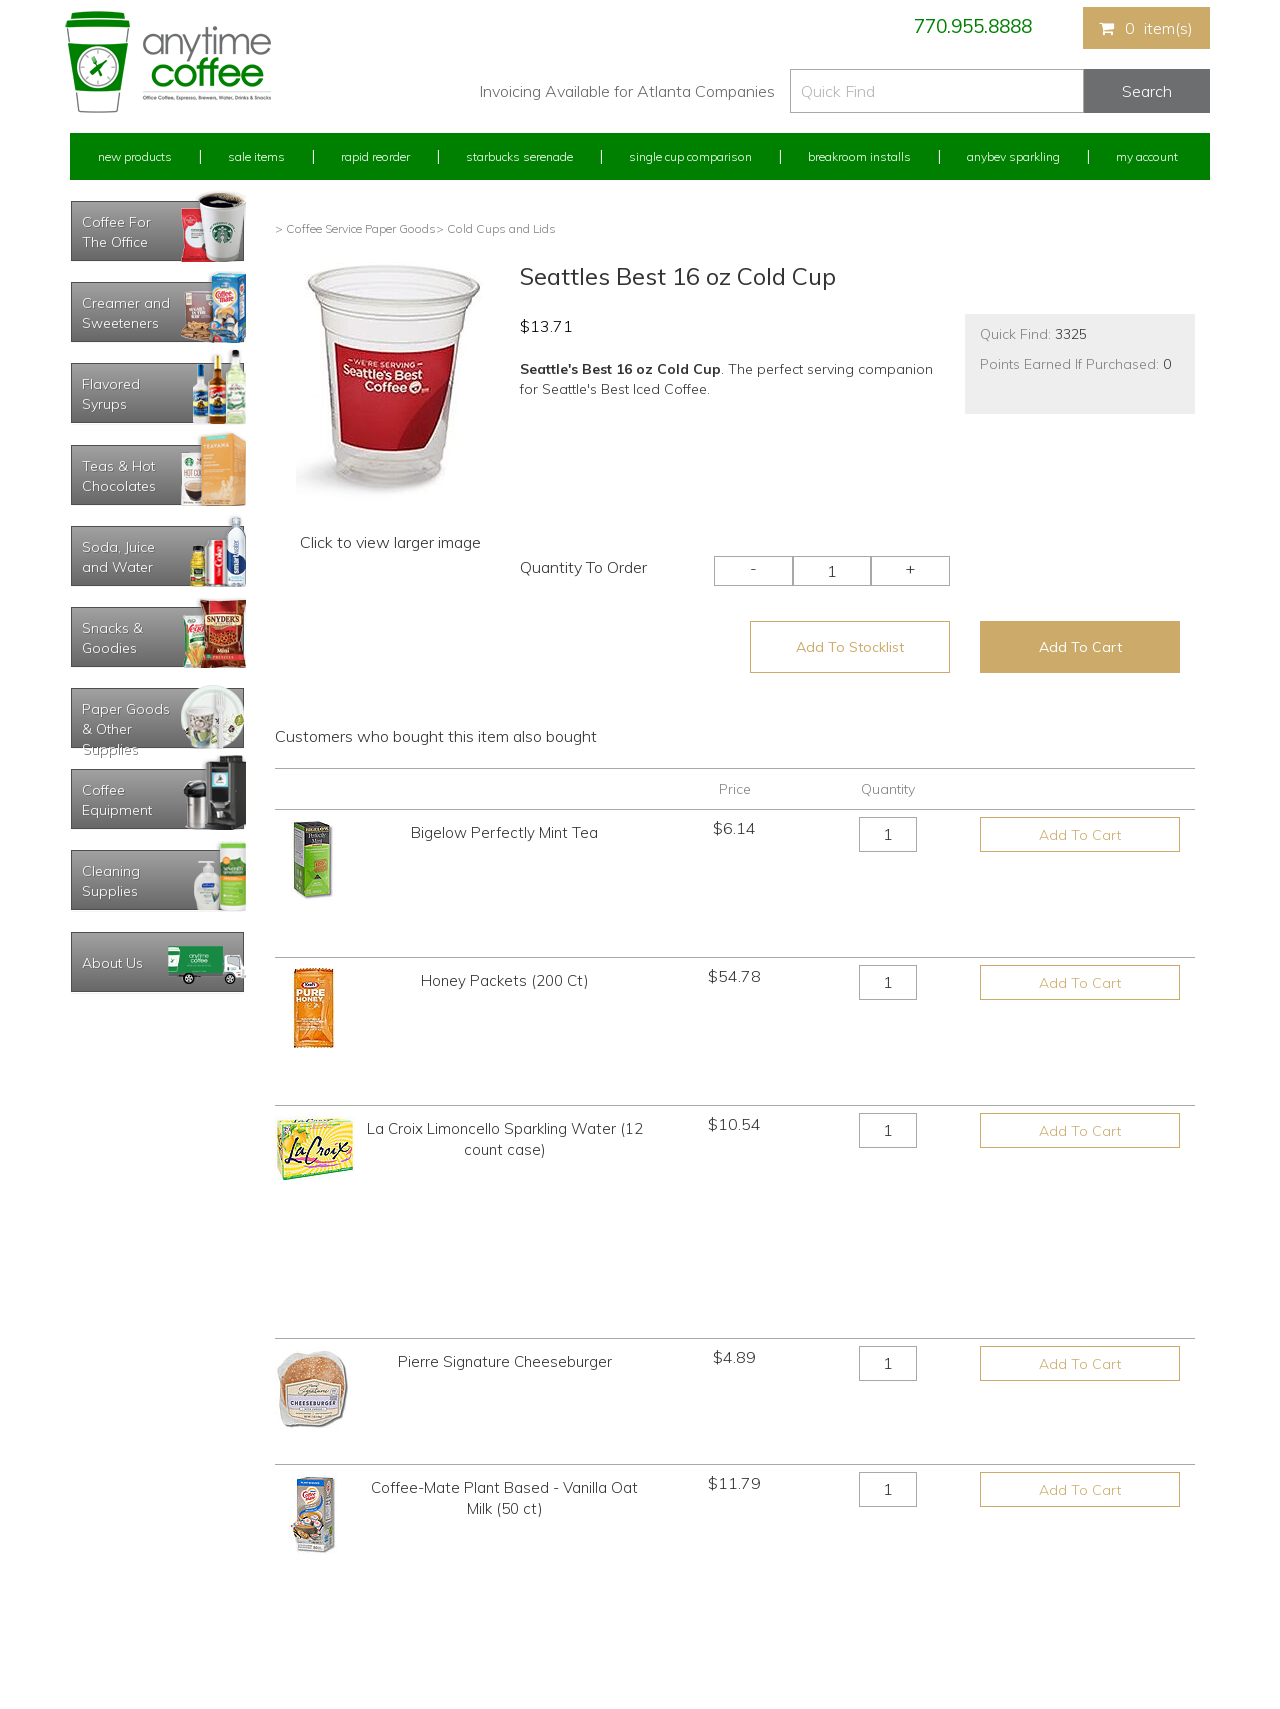 The image size is (1280, 1709). What do you see at coordinates (519, 156) in the screenshot?
I see `Starbucks Serenade` at bounding box center [519, 156].